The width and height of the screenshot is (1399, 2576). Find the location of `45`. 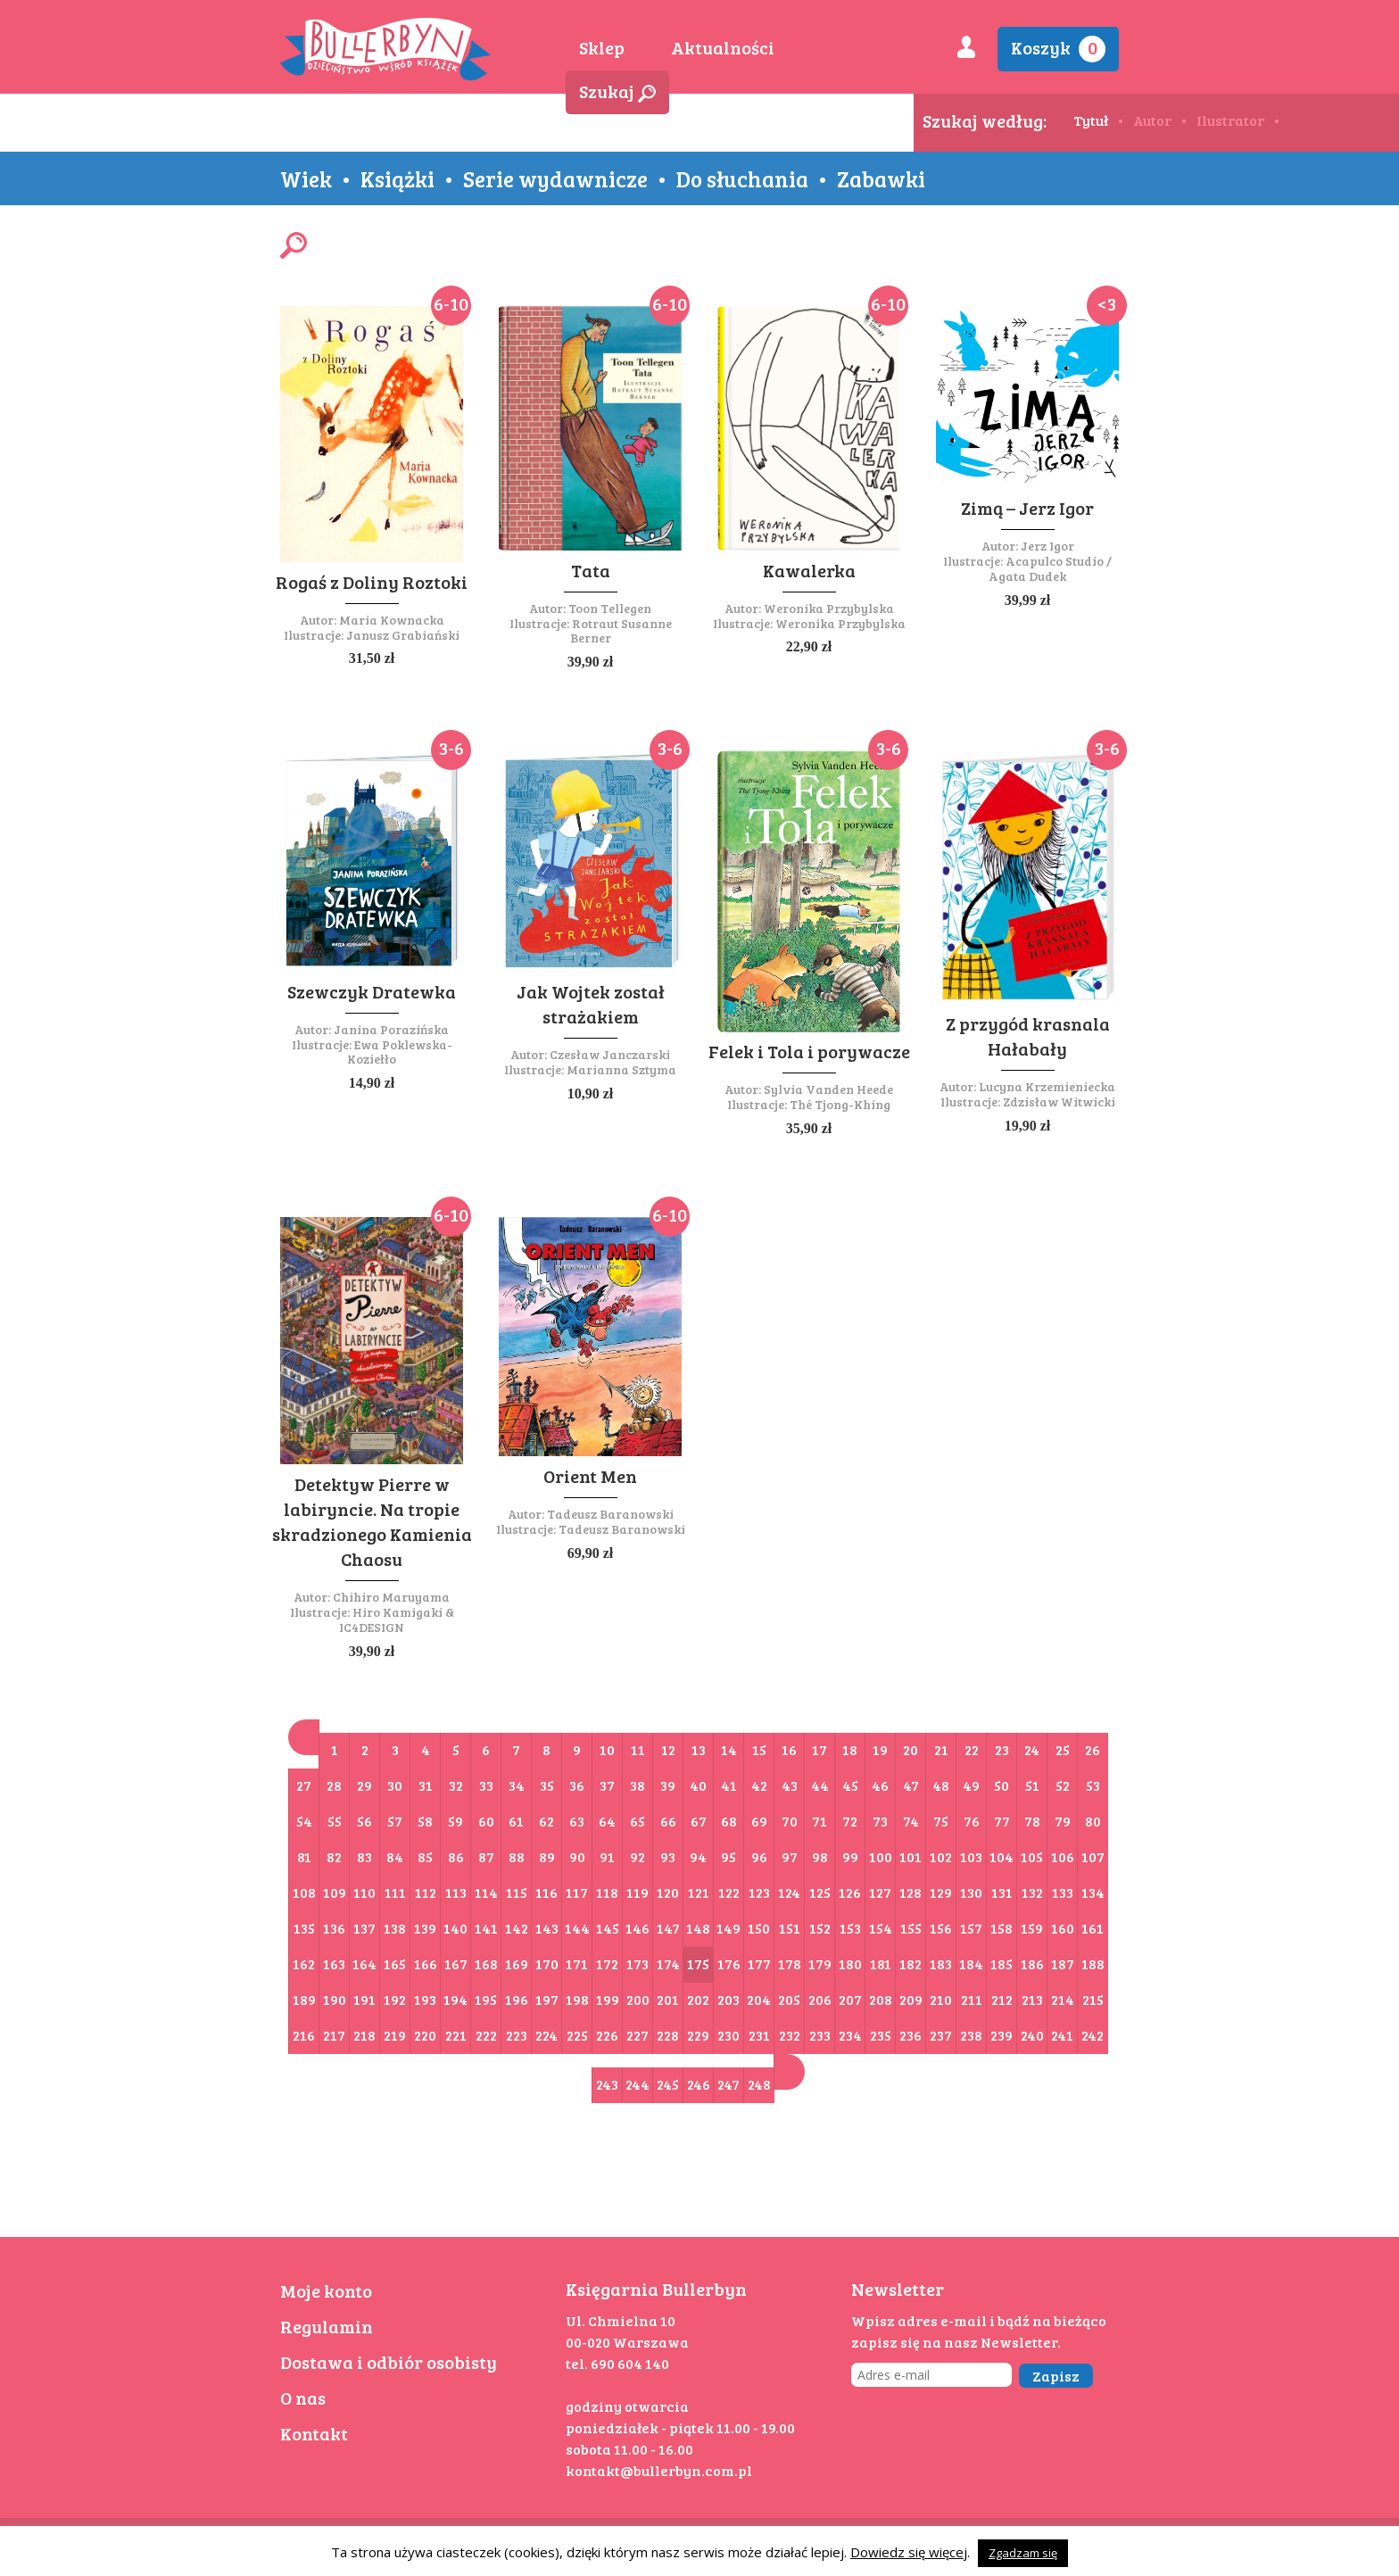

45 is located at coordinates (850, 1785).